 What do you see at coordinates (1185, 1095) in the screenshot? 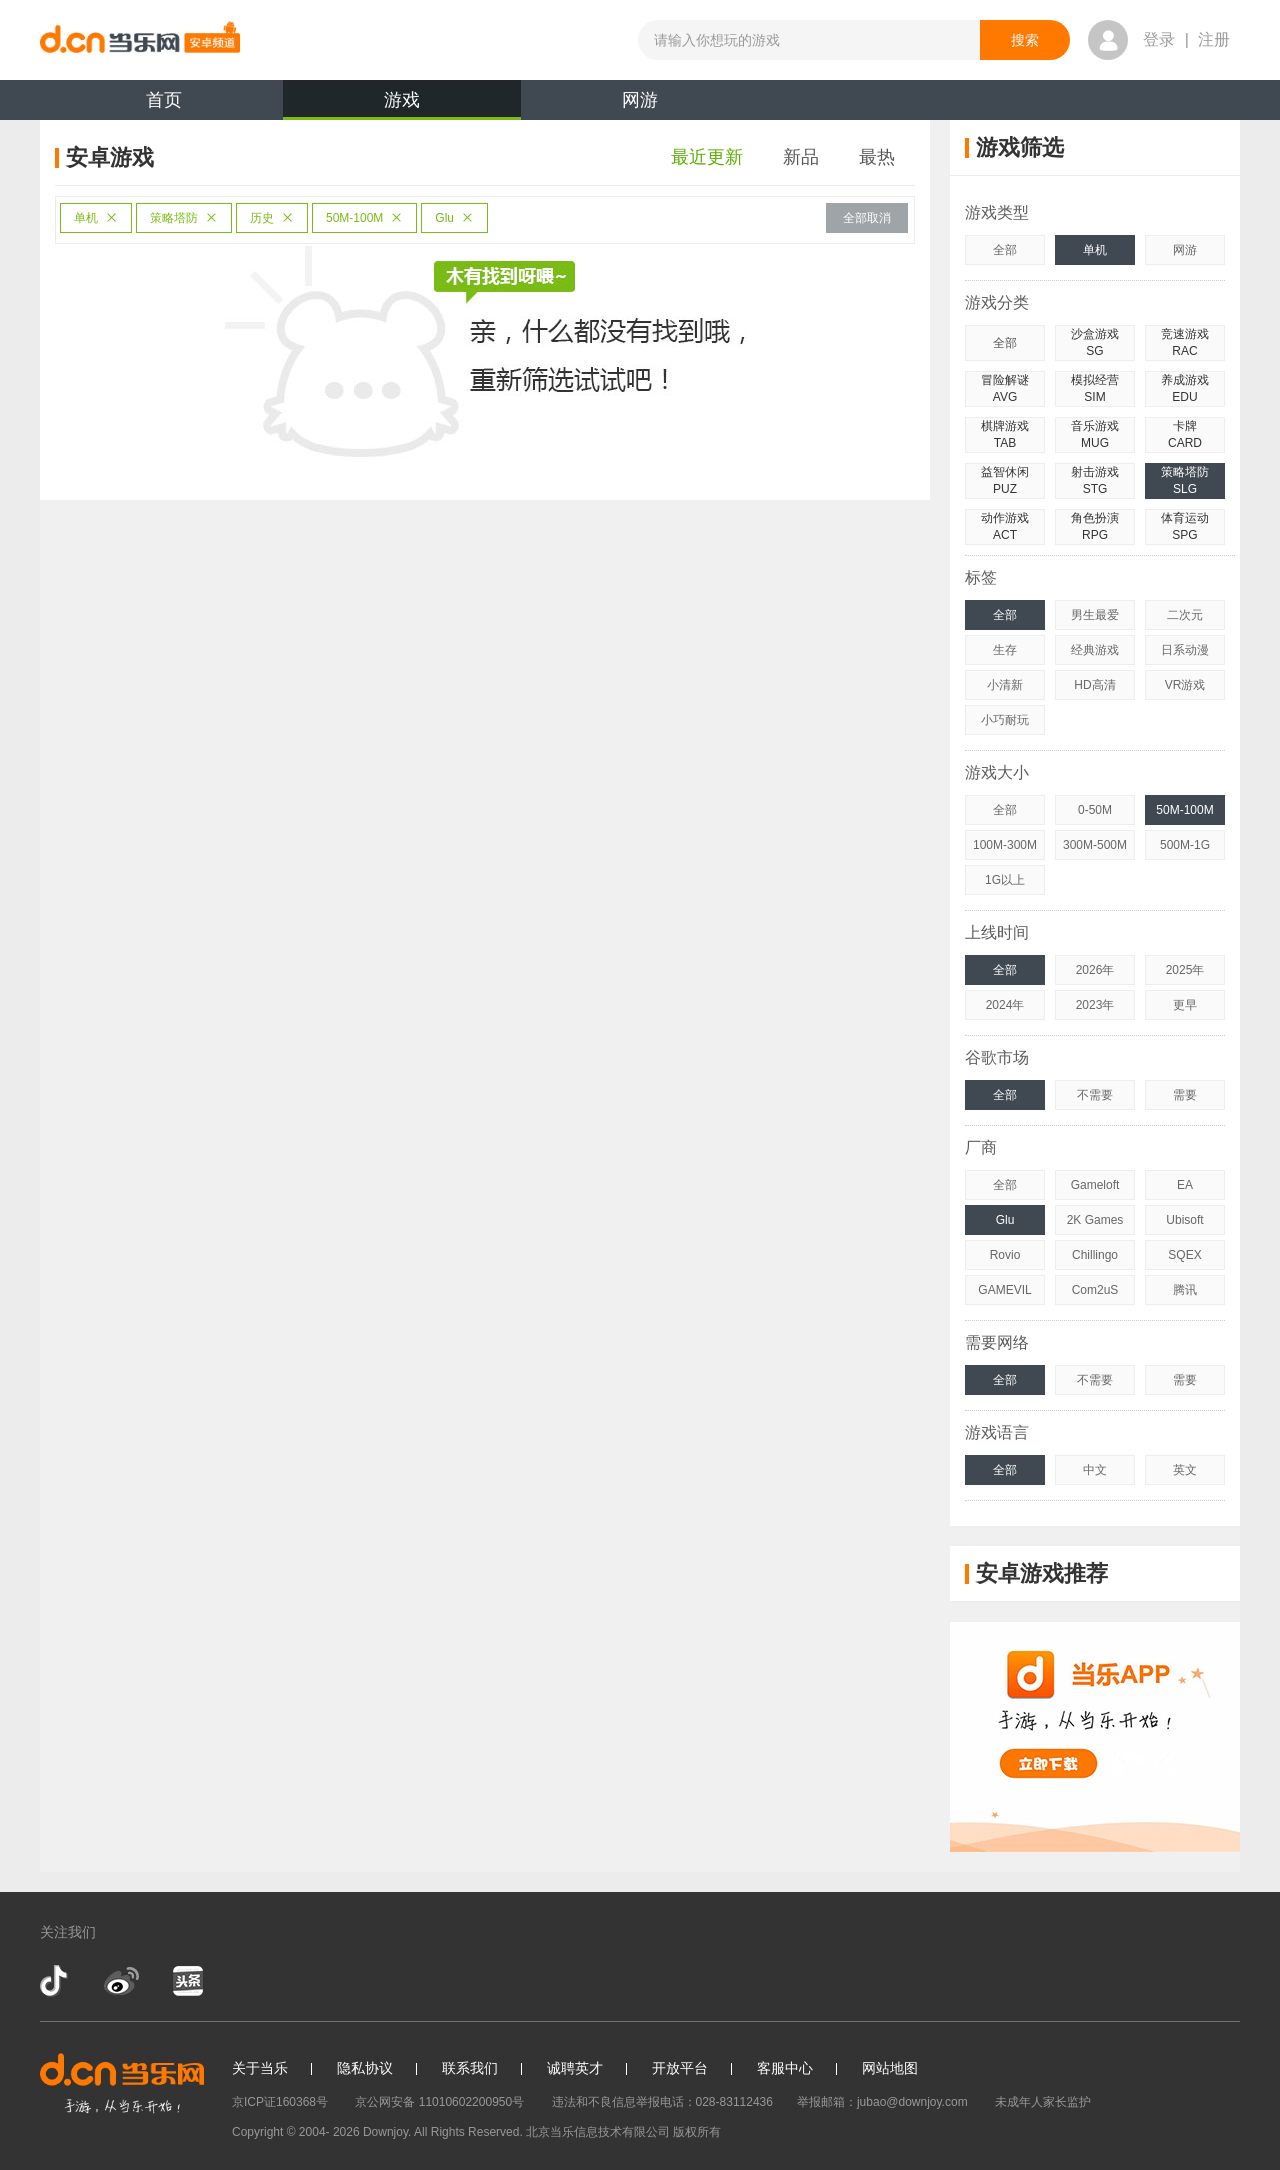
I see `需要` at bounding box center [1185, 1095].